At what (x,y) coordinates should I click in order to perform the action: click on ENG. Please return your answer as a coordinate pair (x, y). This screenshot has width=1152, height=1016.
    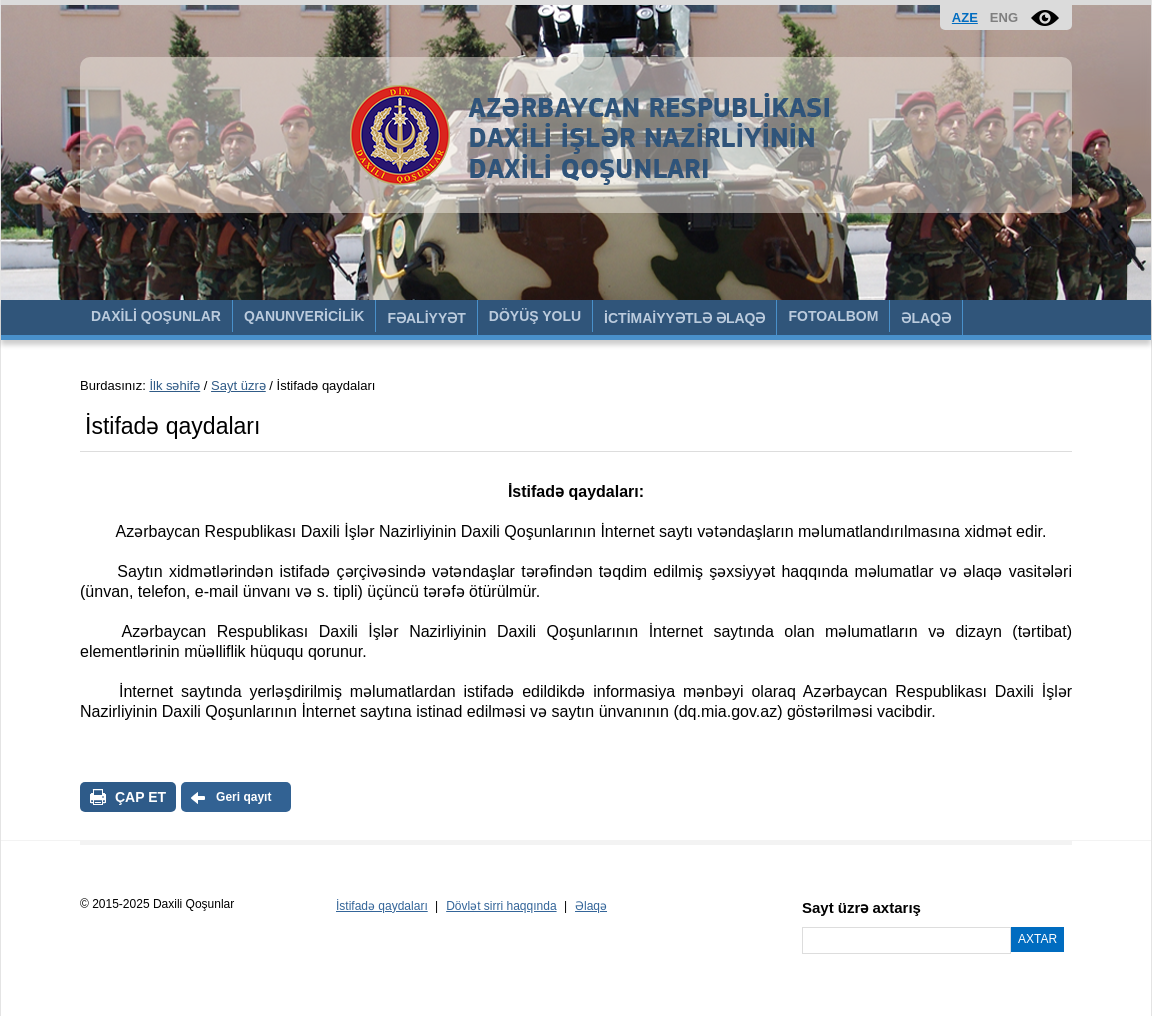
    Looking at the image, I should click on (1004, 17).